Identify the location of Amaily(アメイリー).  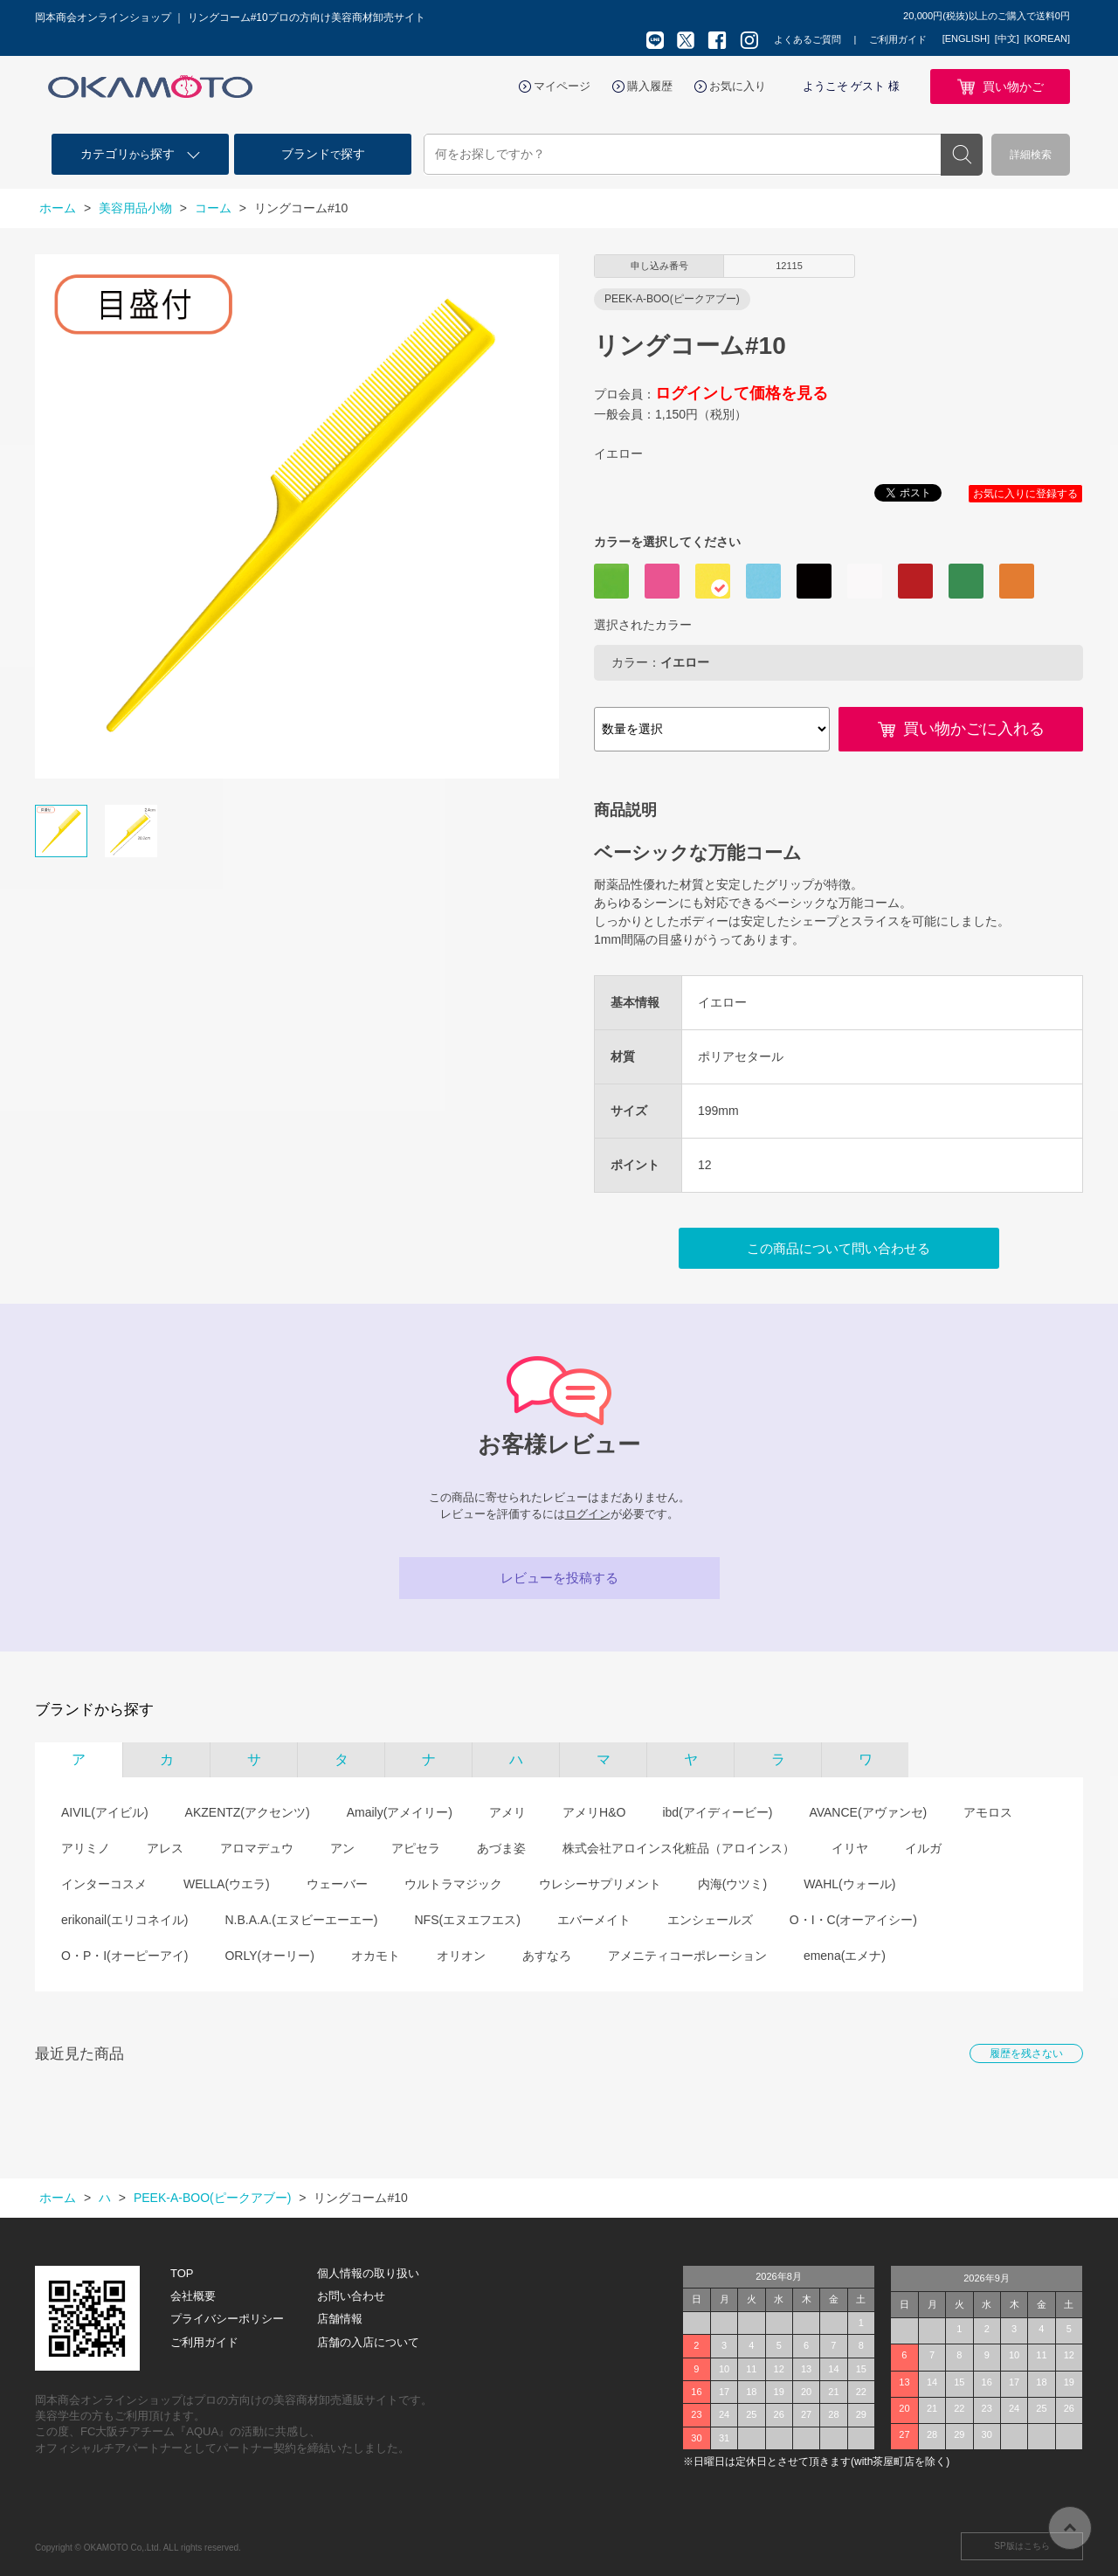
(399, 1812).